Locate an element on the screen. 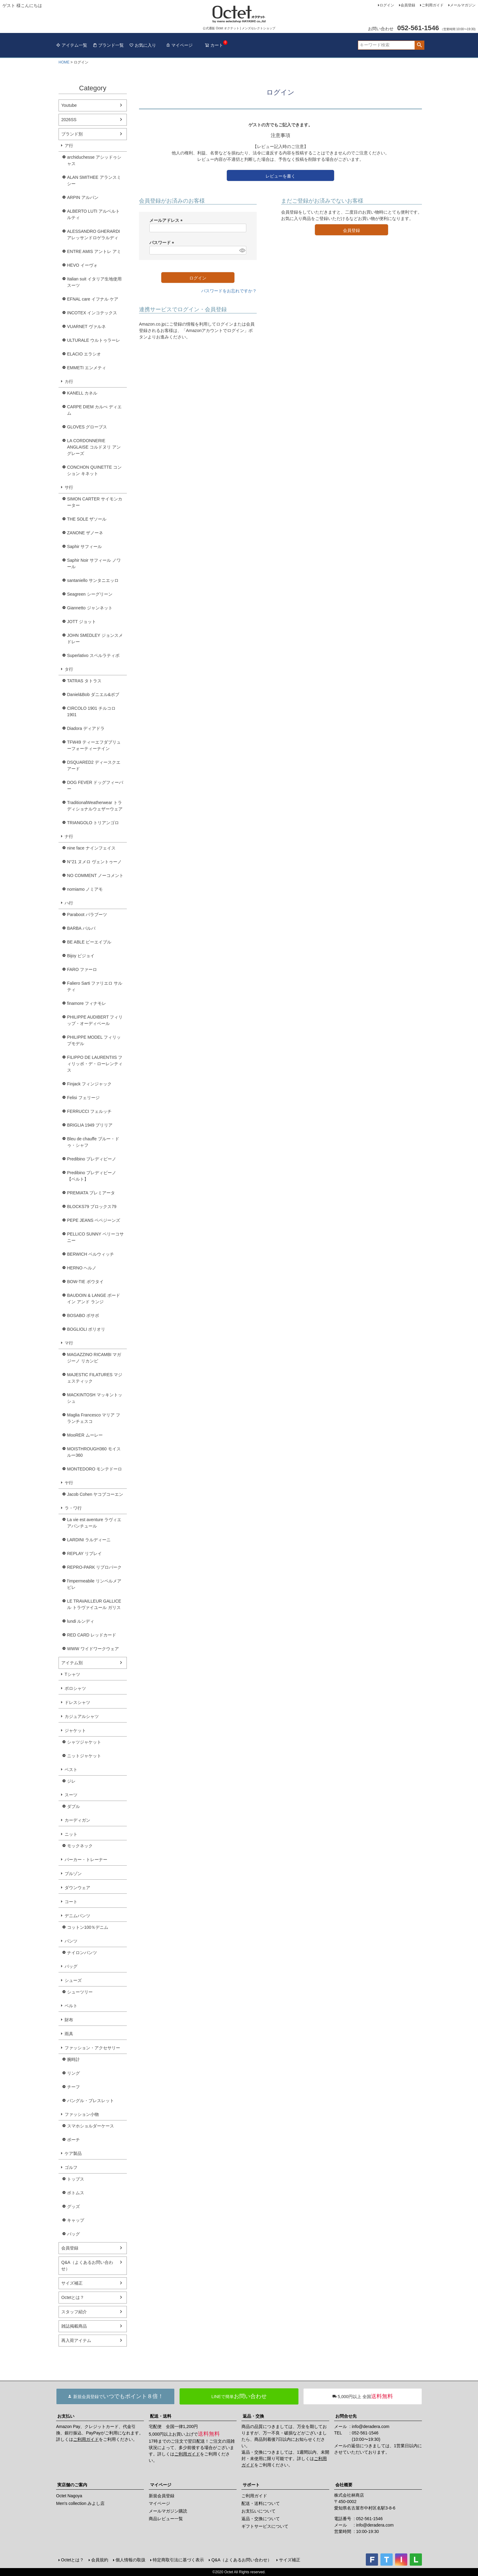  BRIGLIA 1949 ブリリア is located at coordinates (89, 1125).